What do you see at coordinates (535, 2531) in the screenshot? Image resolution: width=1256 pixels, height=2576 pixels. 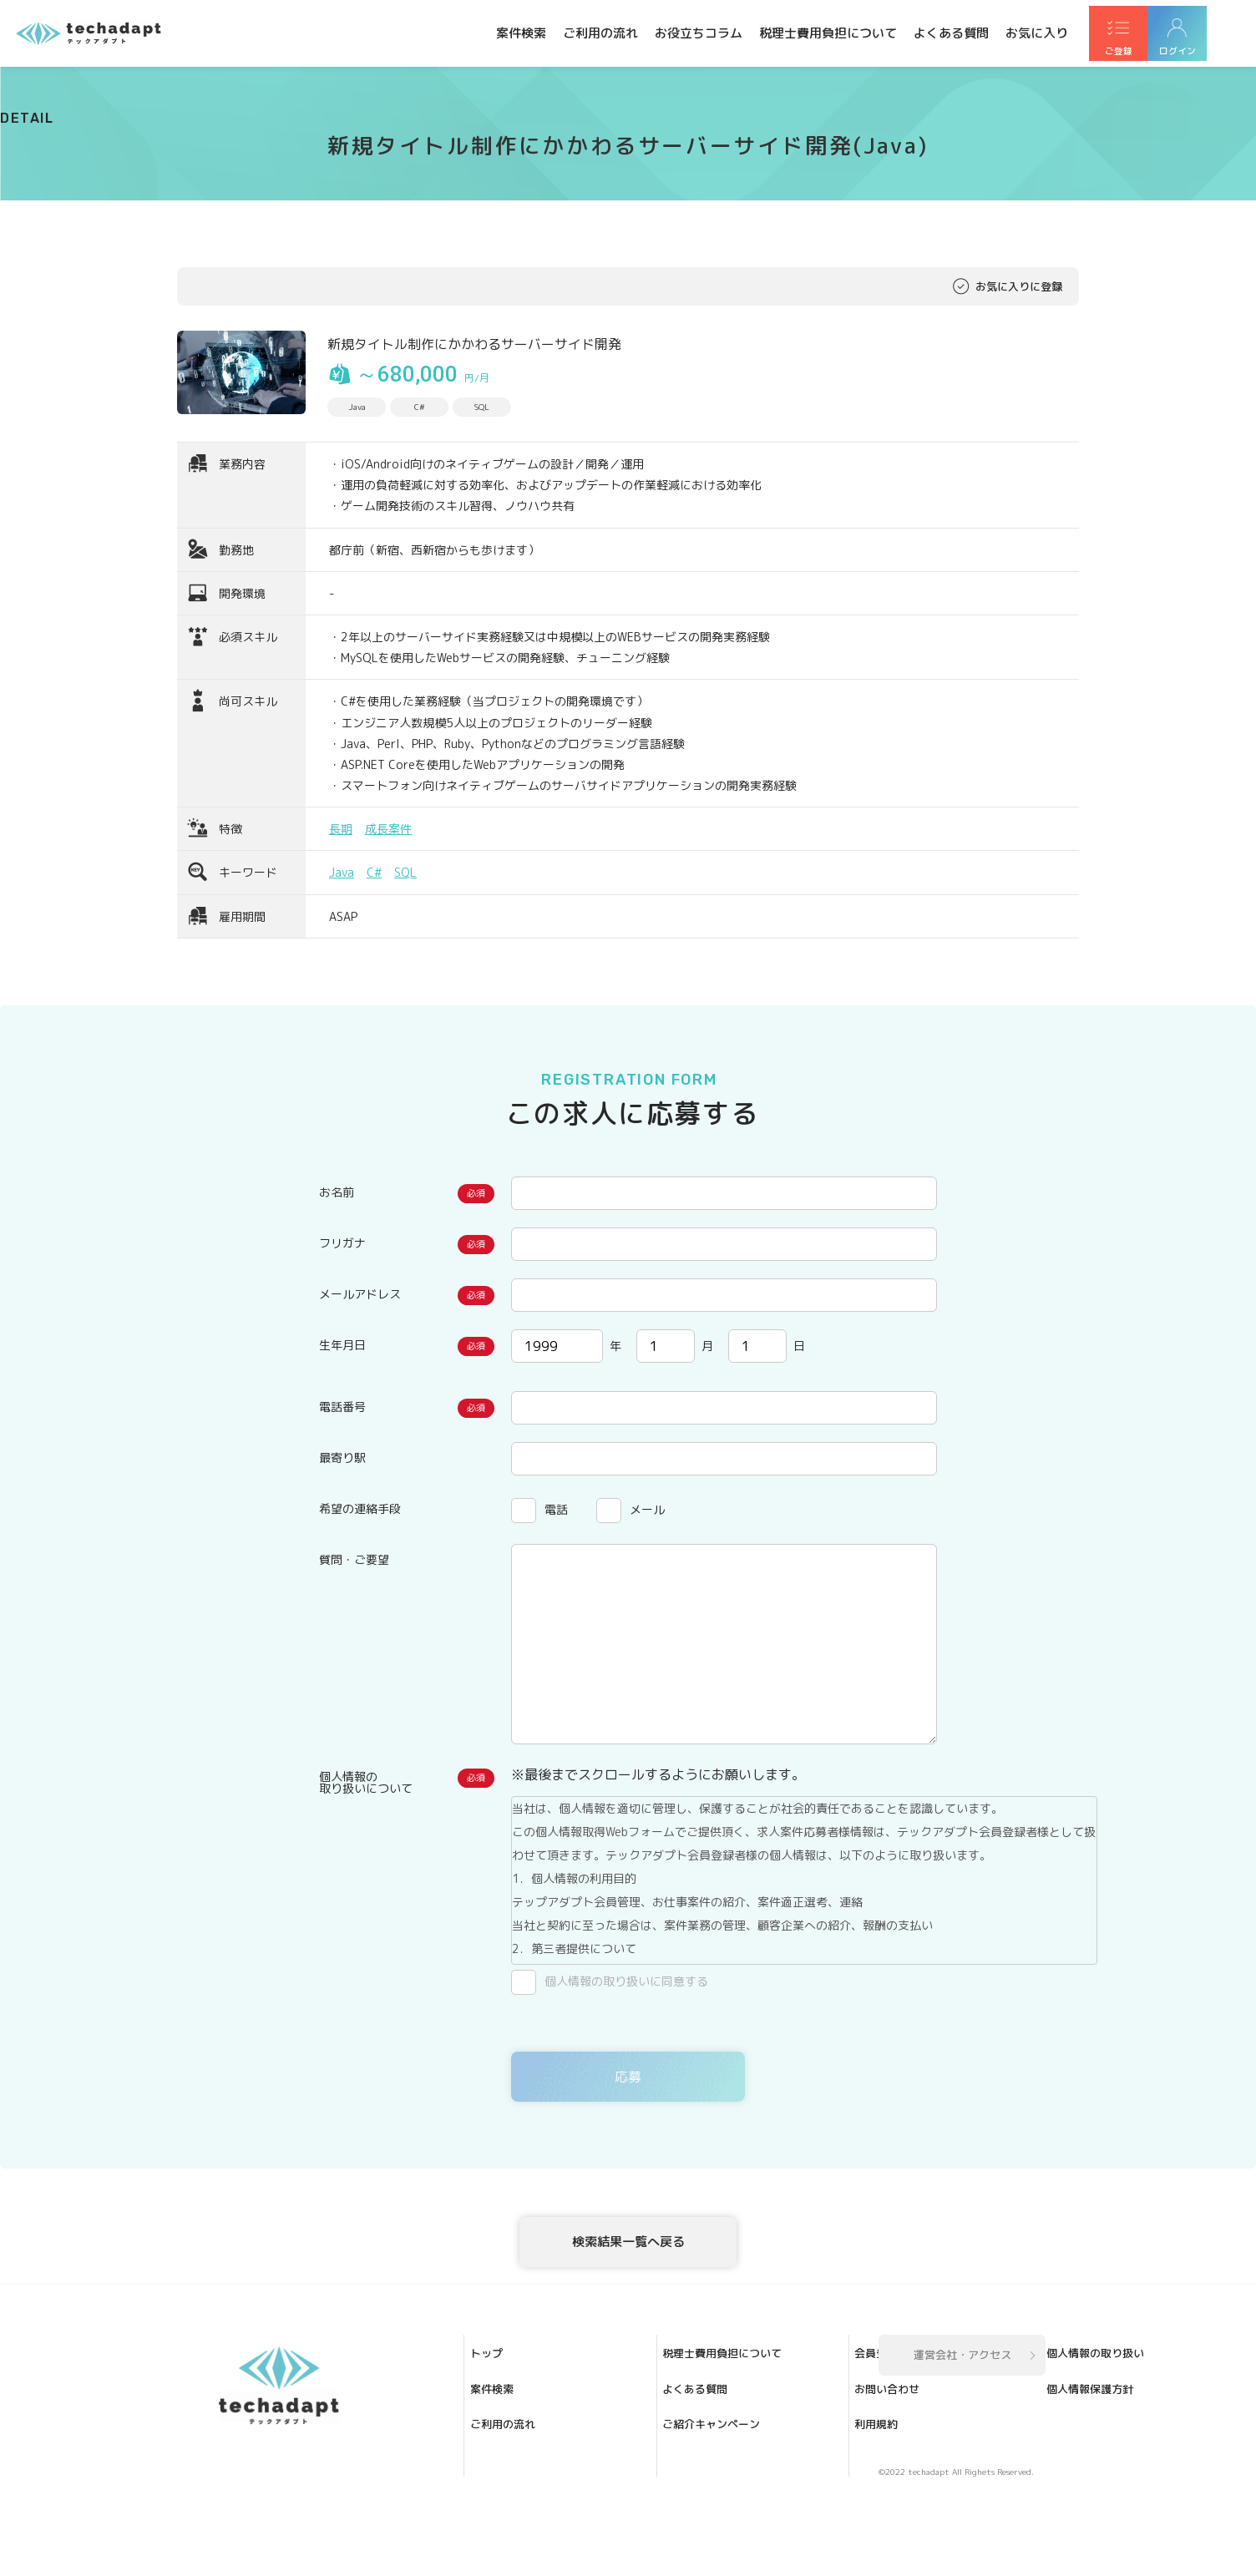 I see `ご紹介キャンペーン` at bounding box center [535, 2531].